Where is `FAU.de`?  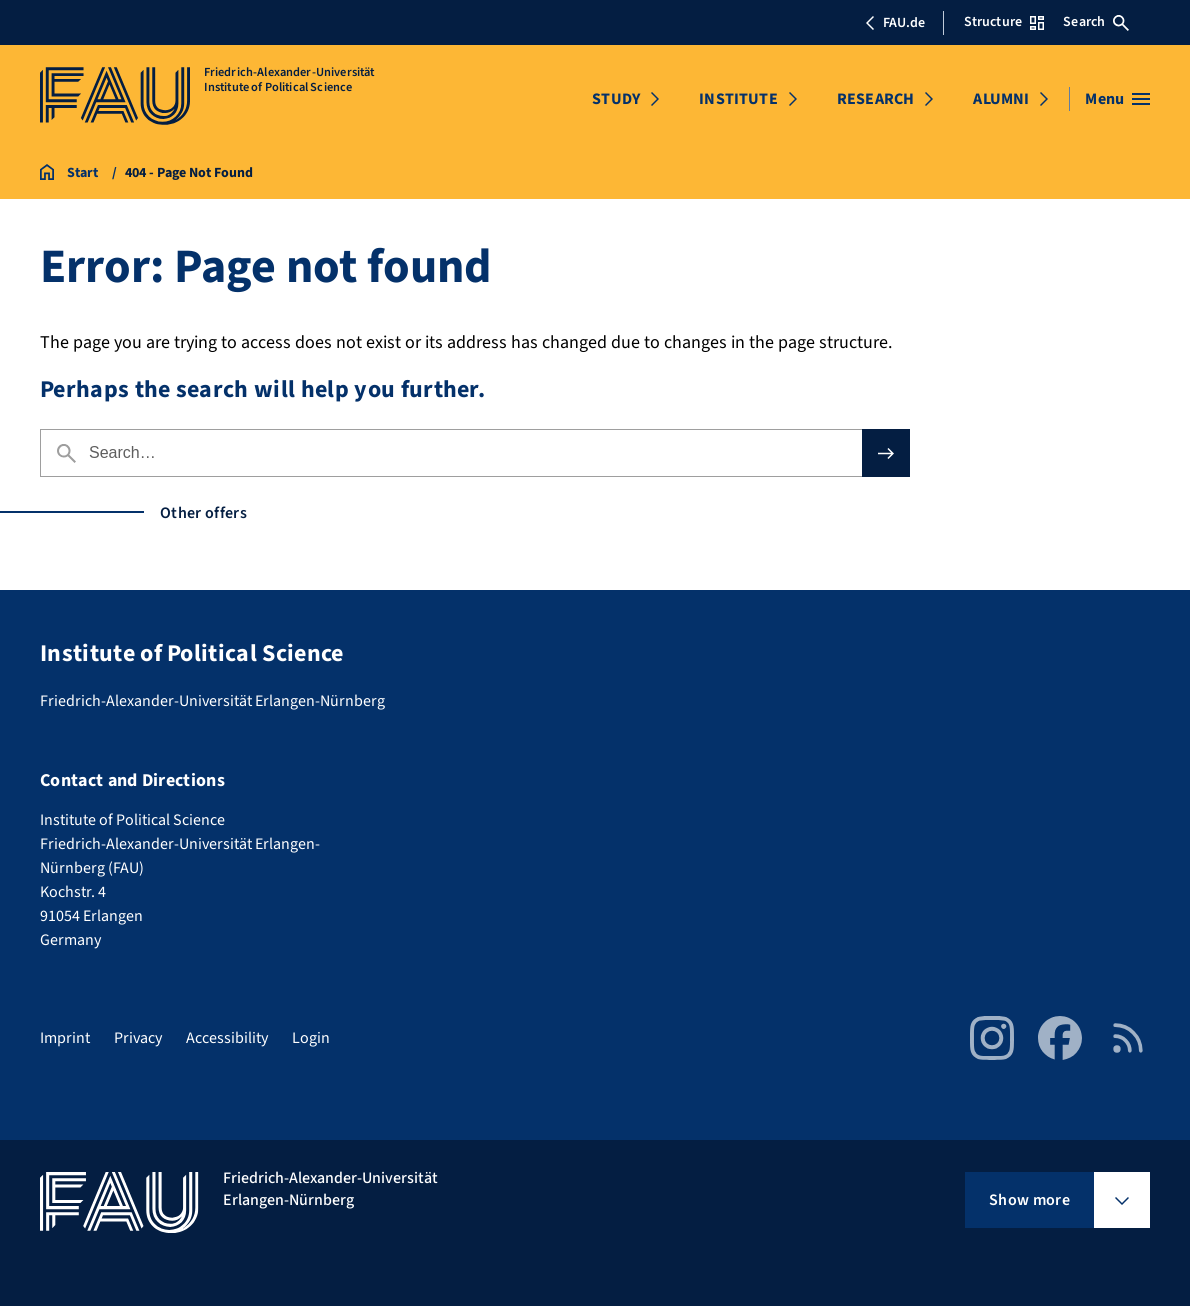
FAU.de is located at coordinates (895, 23).